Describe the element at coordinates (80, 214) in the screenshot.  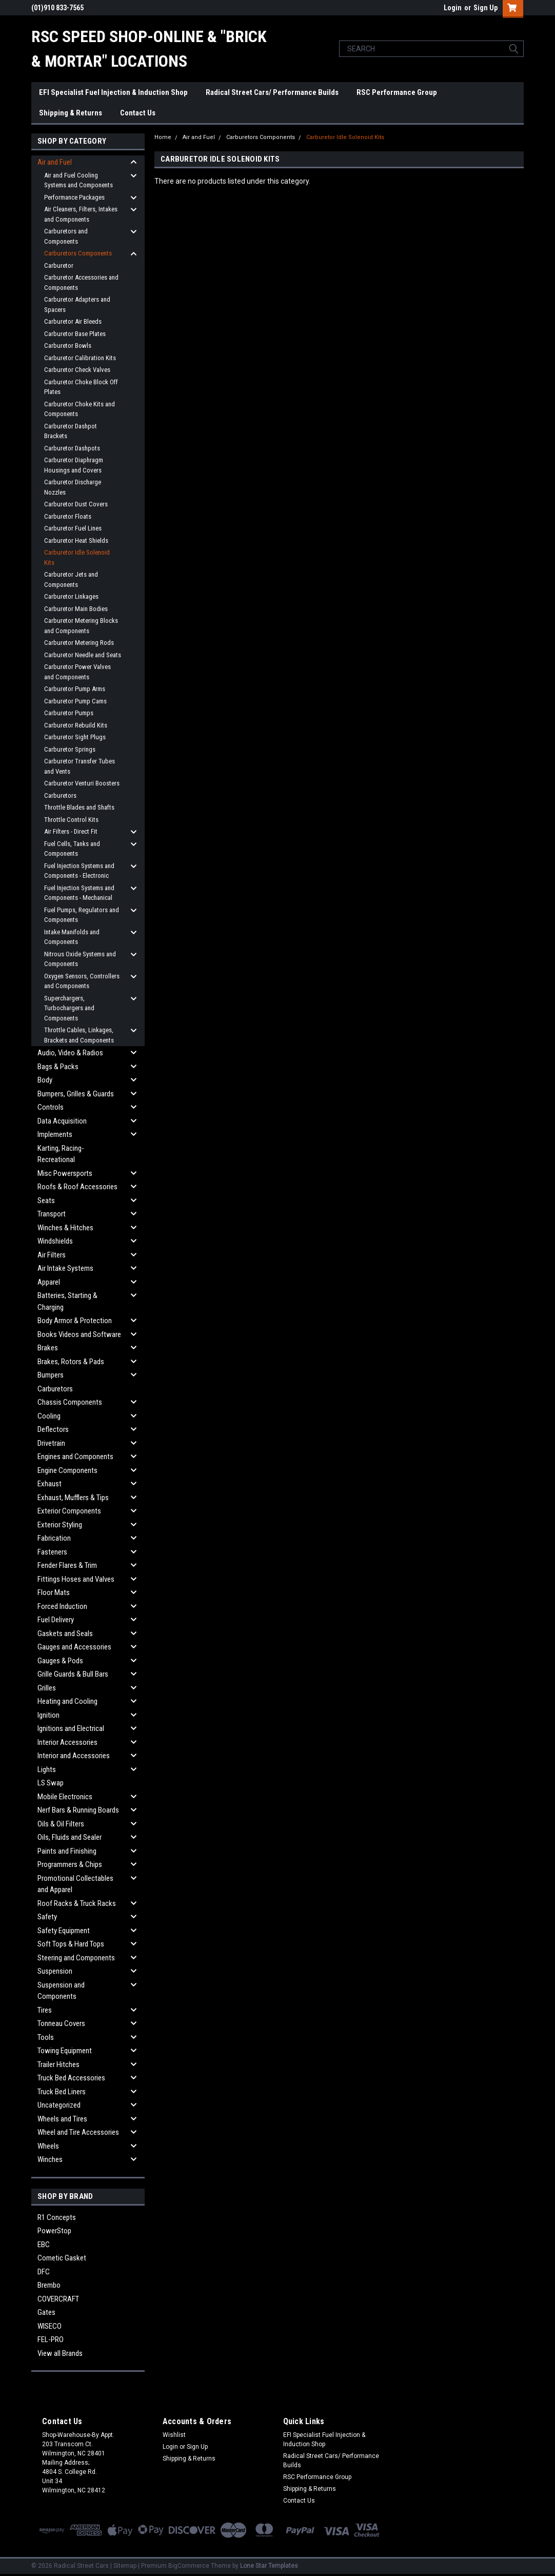
I see `Air Cleaners, Filters, Intakes and Components` at that location.